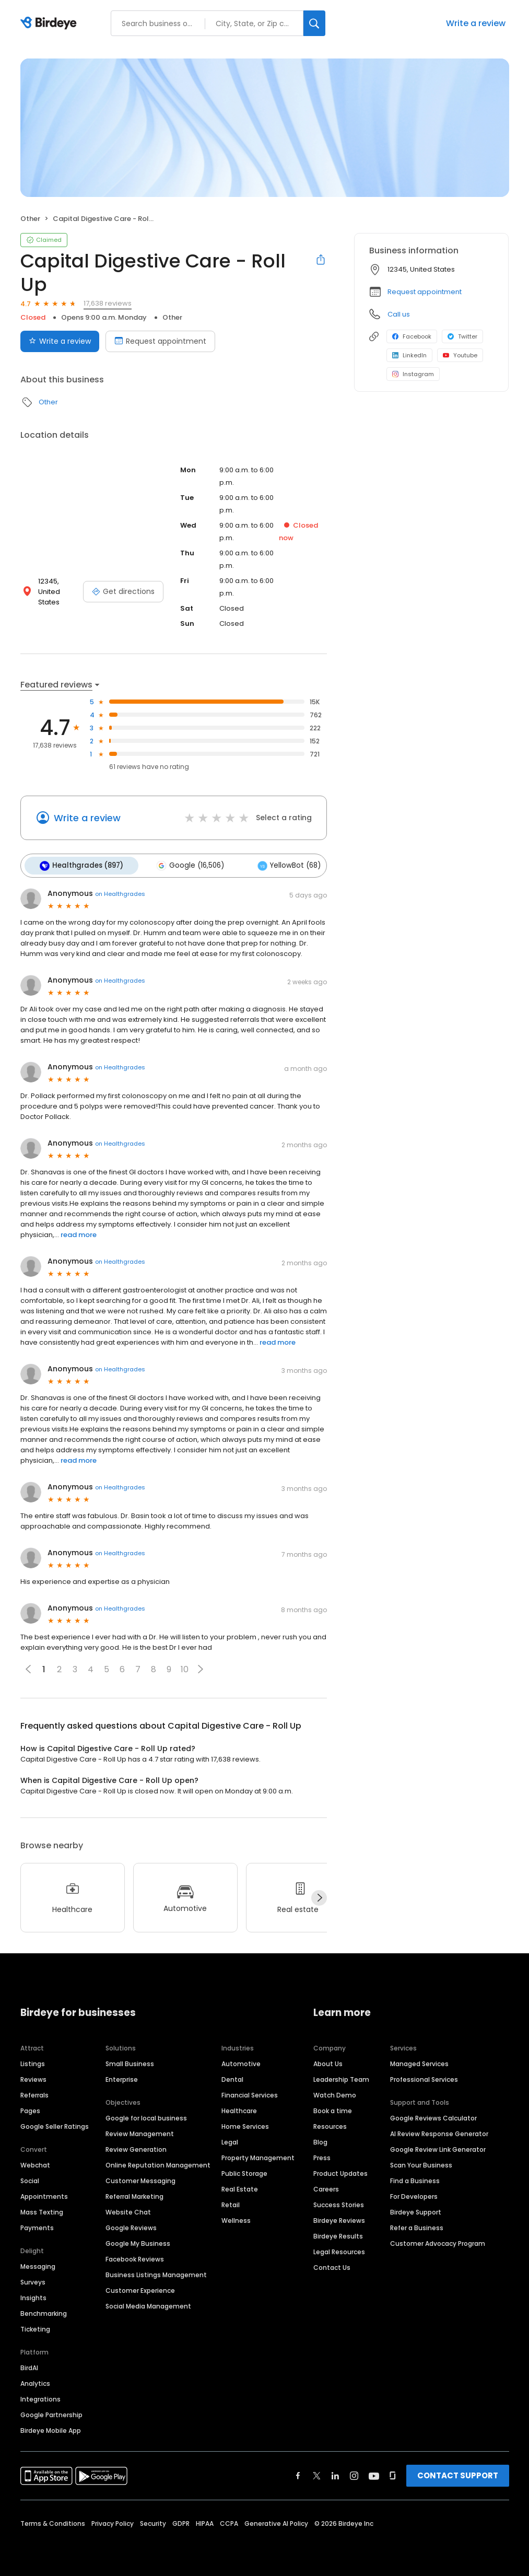  I want to click on Financial Services, so click(249, 2092).